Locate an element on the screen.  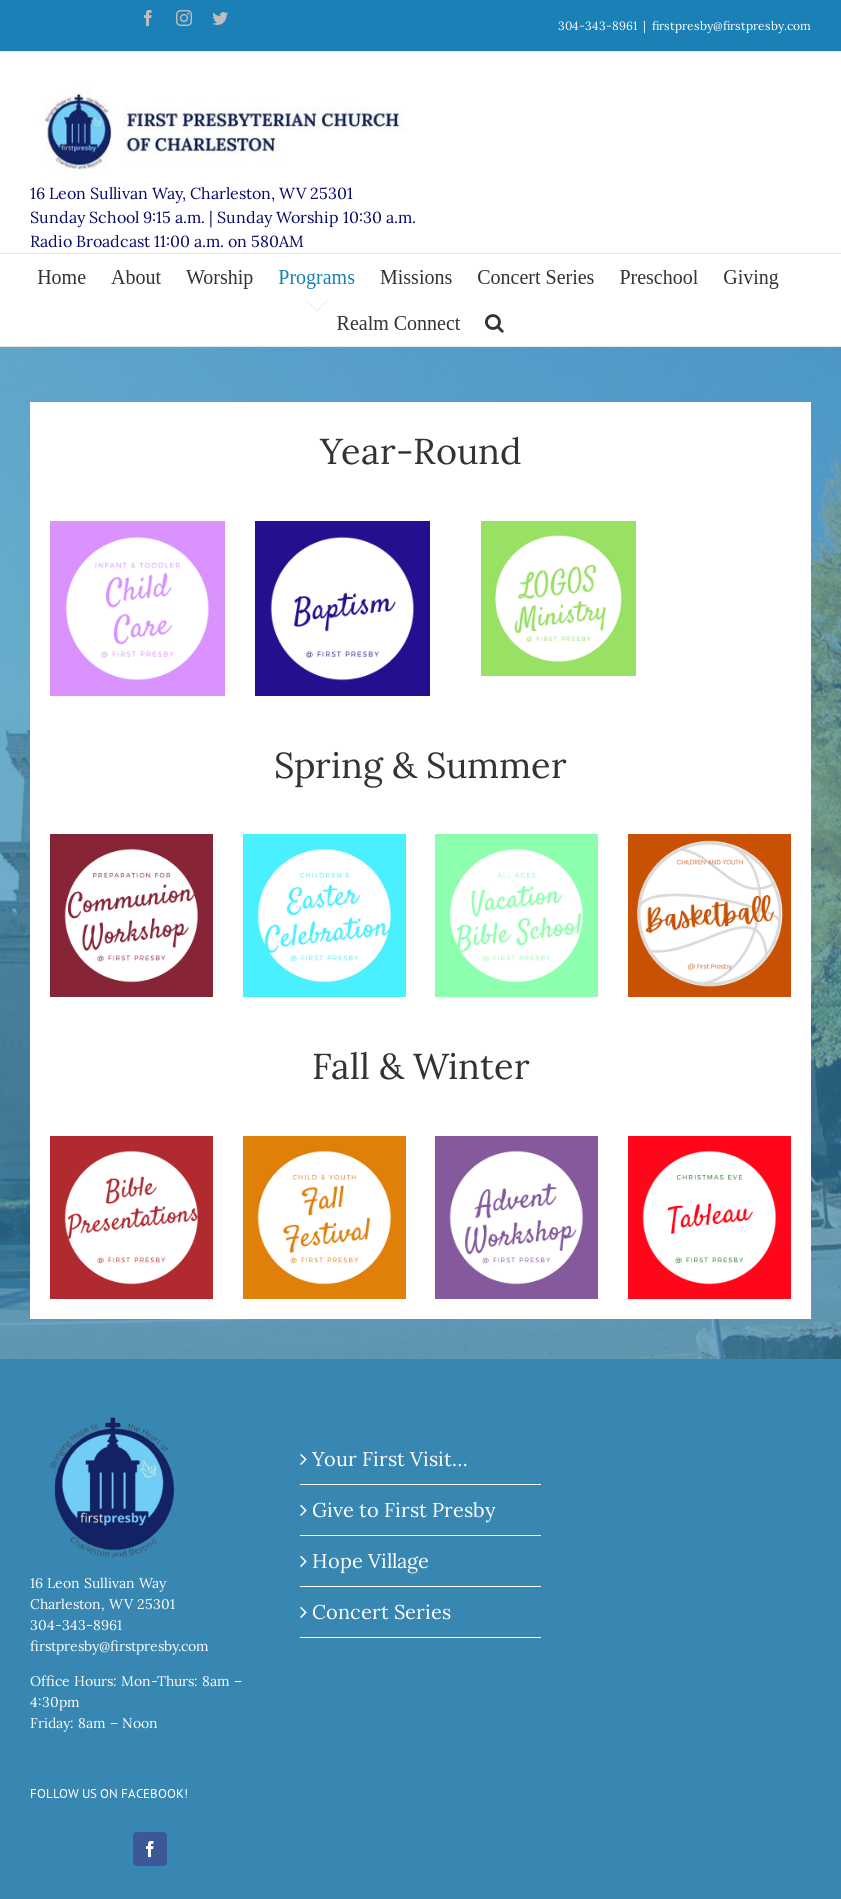
[4] is located at coordinates (137, 535).